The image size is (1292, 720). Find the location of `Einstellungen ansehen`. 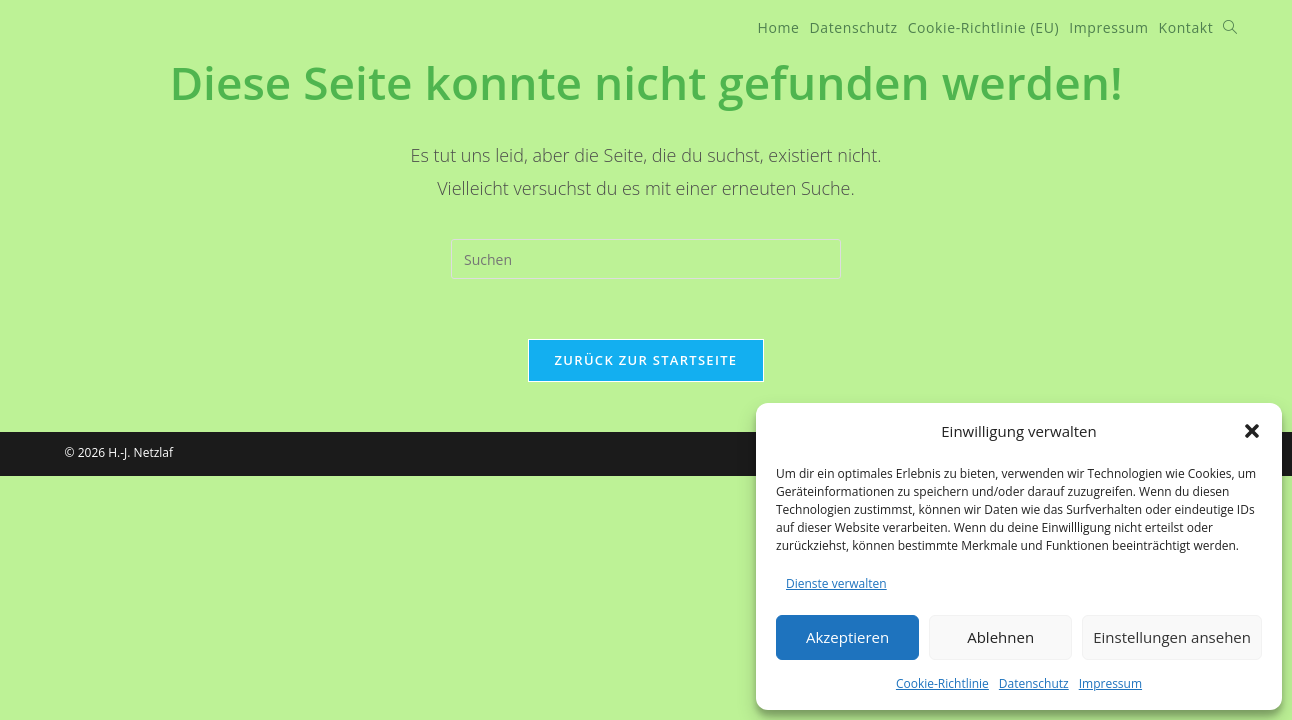

Einstellungen ansehen is located at coordinates (1172, 637).